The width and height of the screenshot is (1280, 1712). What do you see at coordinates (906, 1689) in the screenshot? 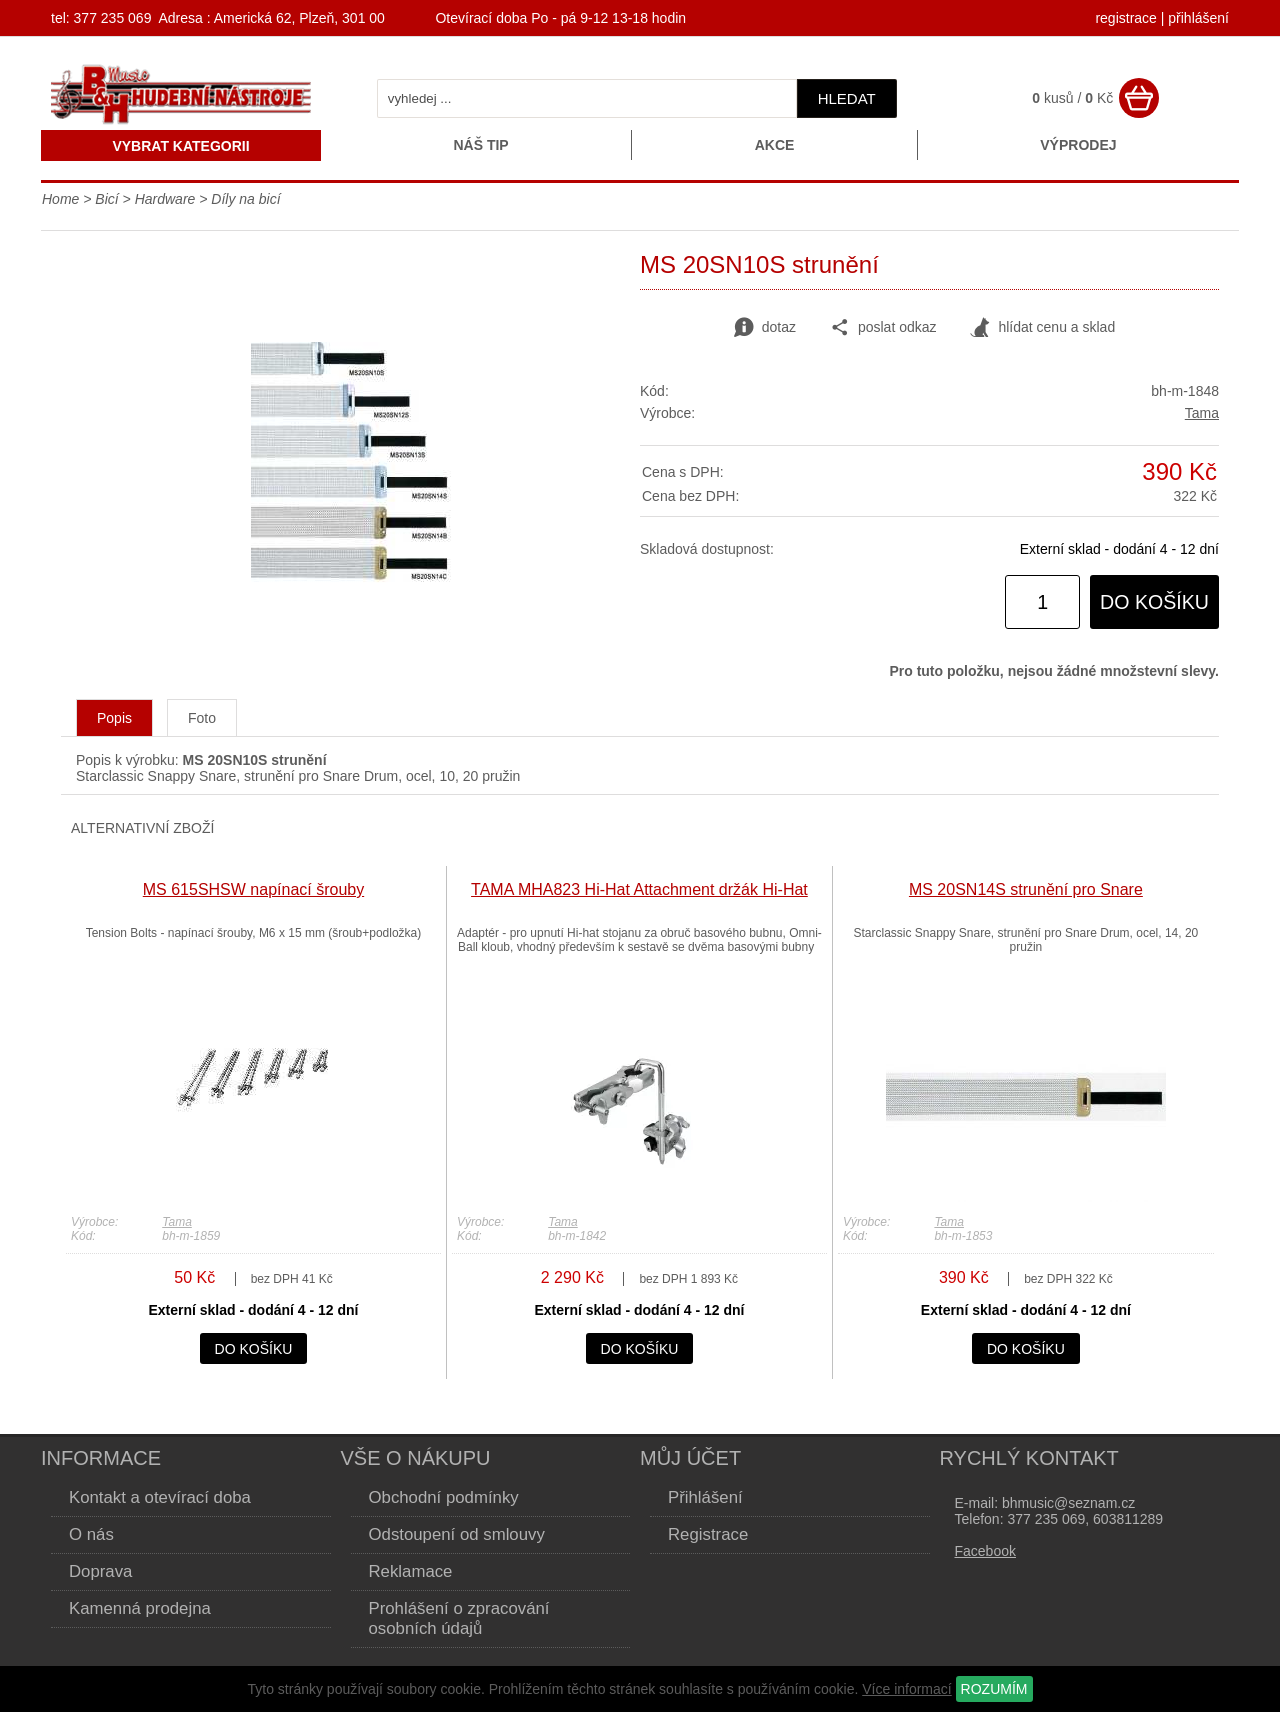
I see `Více informací` at bounding box center [906, 1689].